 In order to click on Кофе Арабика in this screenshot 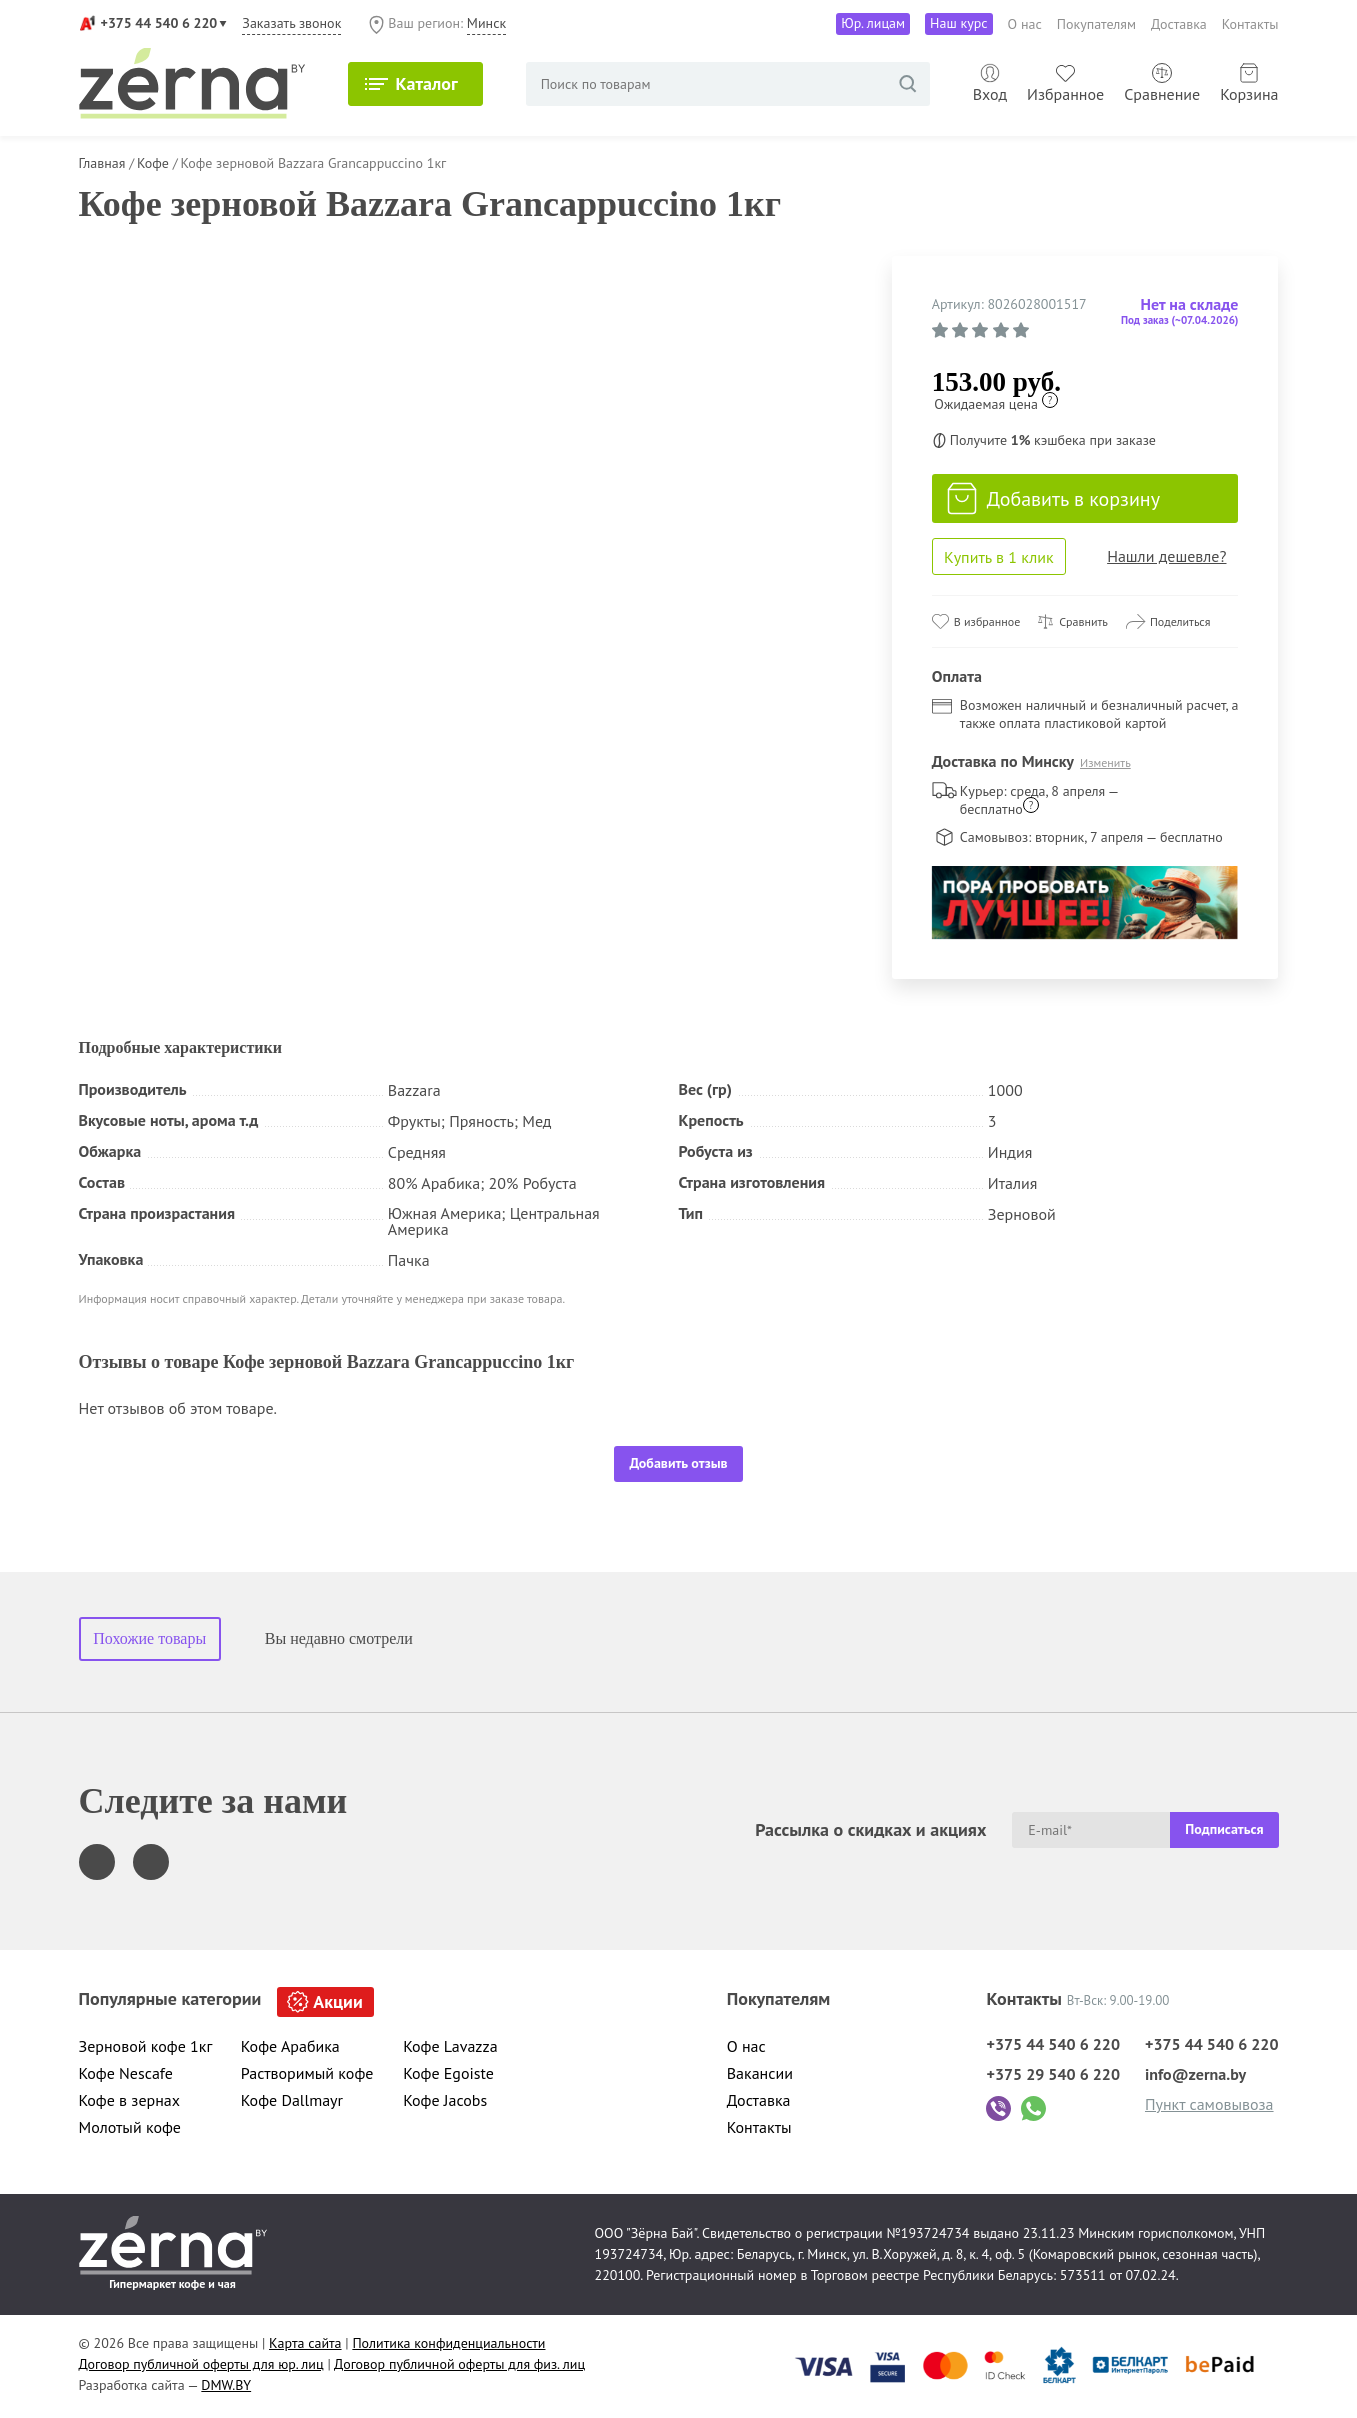, I will do `click(290, 2046)`.